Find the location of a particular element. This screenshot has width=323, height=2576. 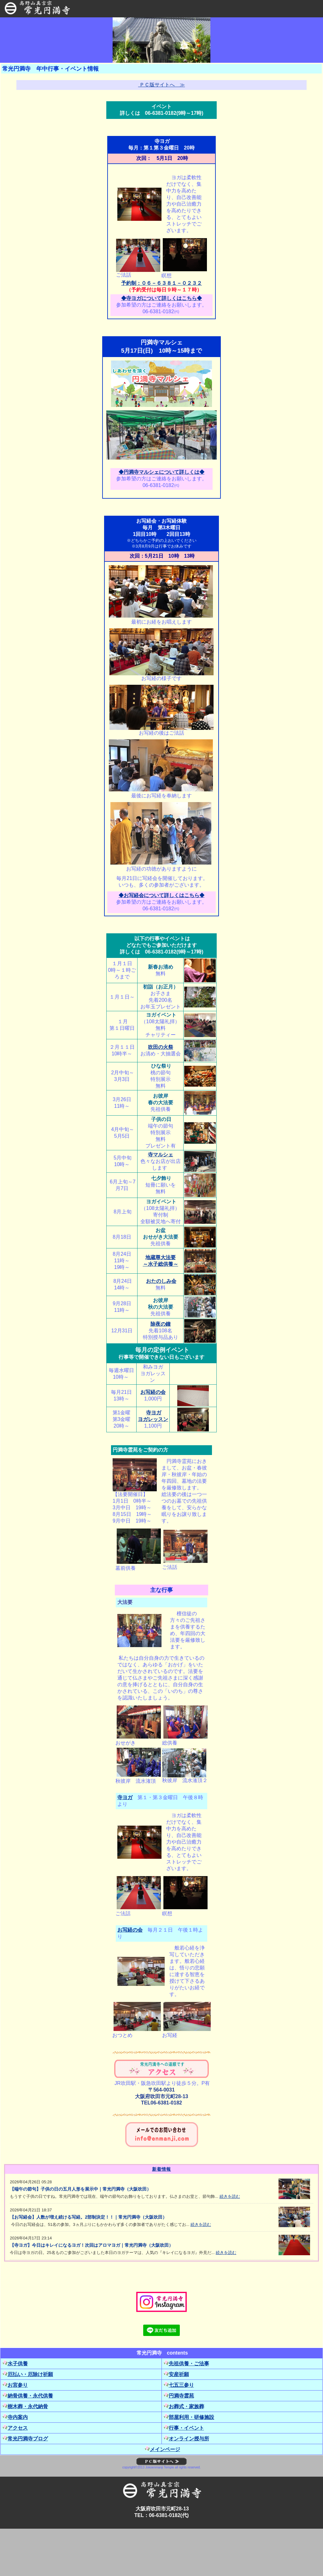

◆円満寺マルシェについて詳しくは◆ is located at coordinates (161, 472).